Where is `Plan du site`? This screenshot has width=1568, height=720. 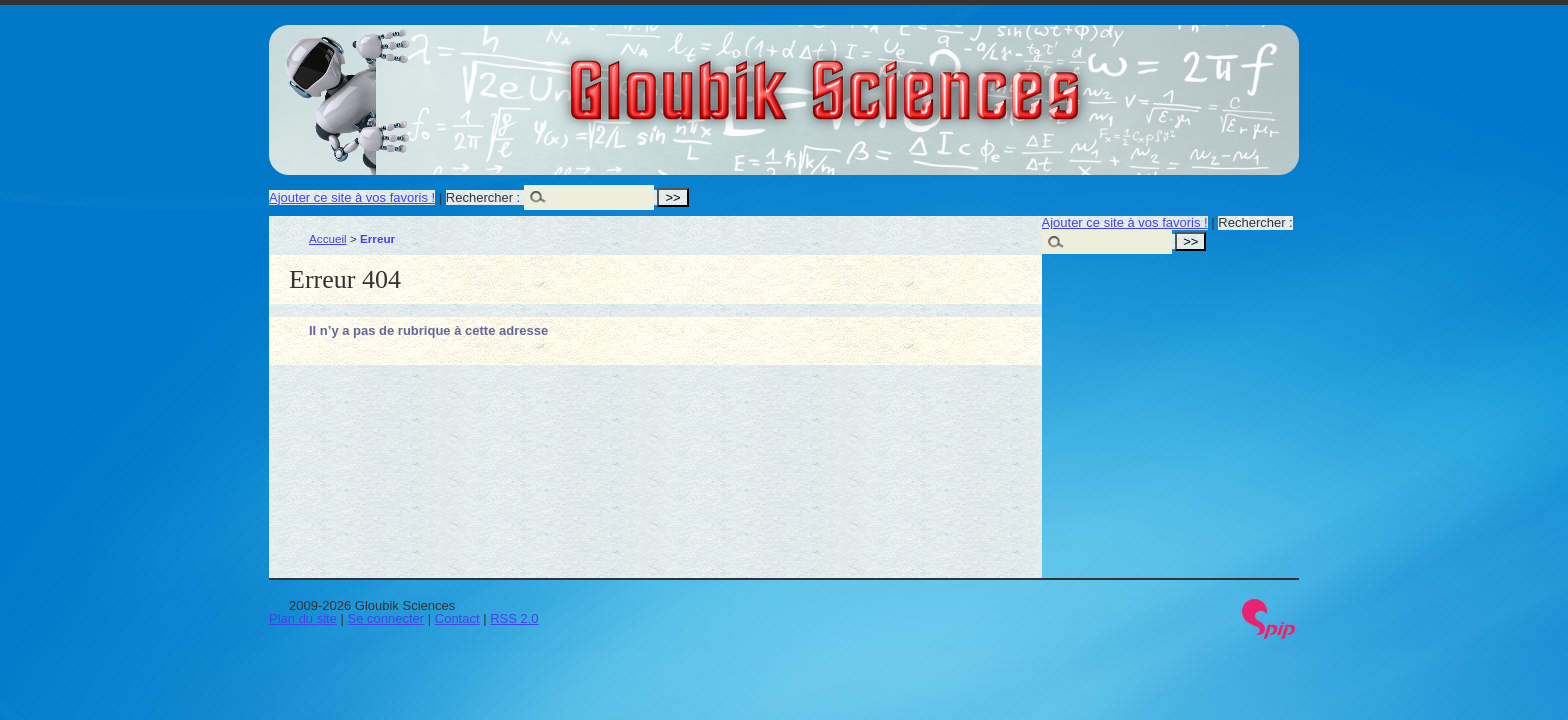 Plan du site is located at coordinates (303, 618).